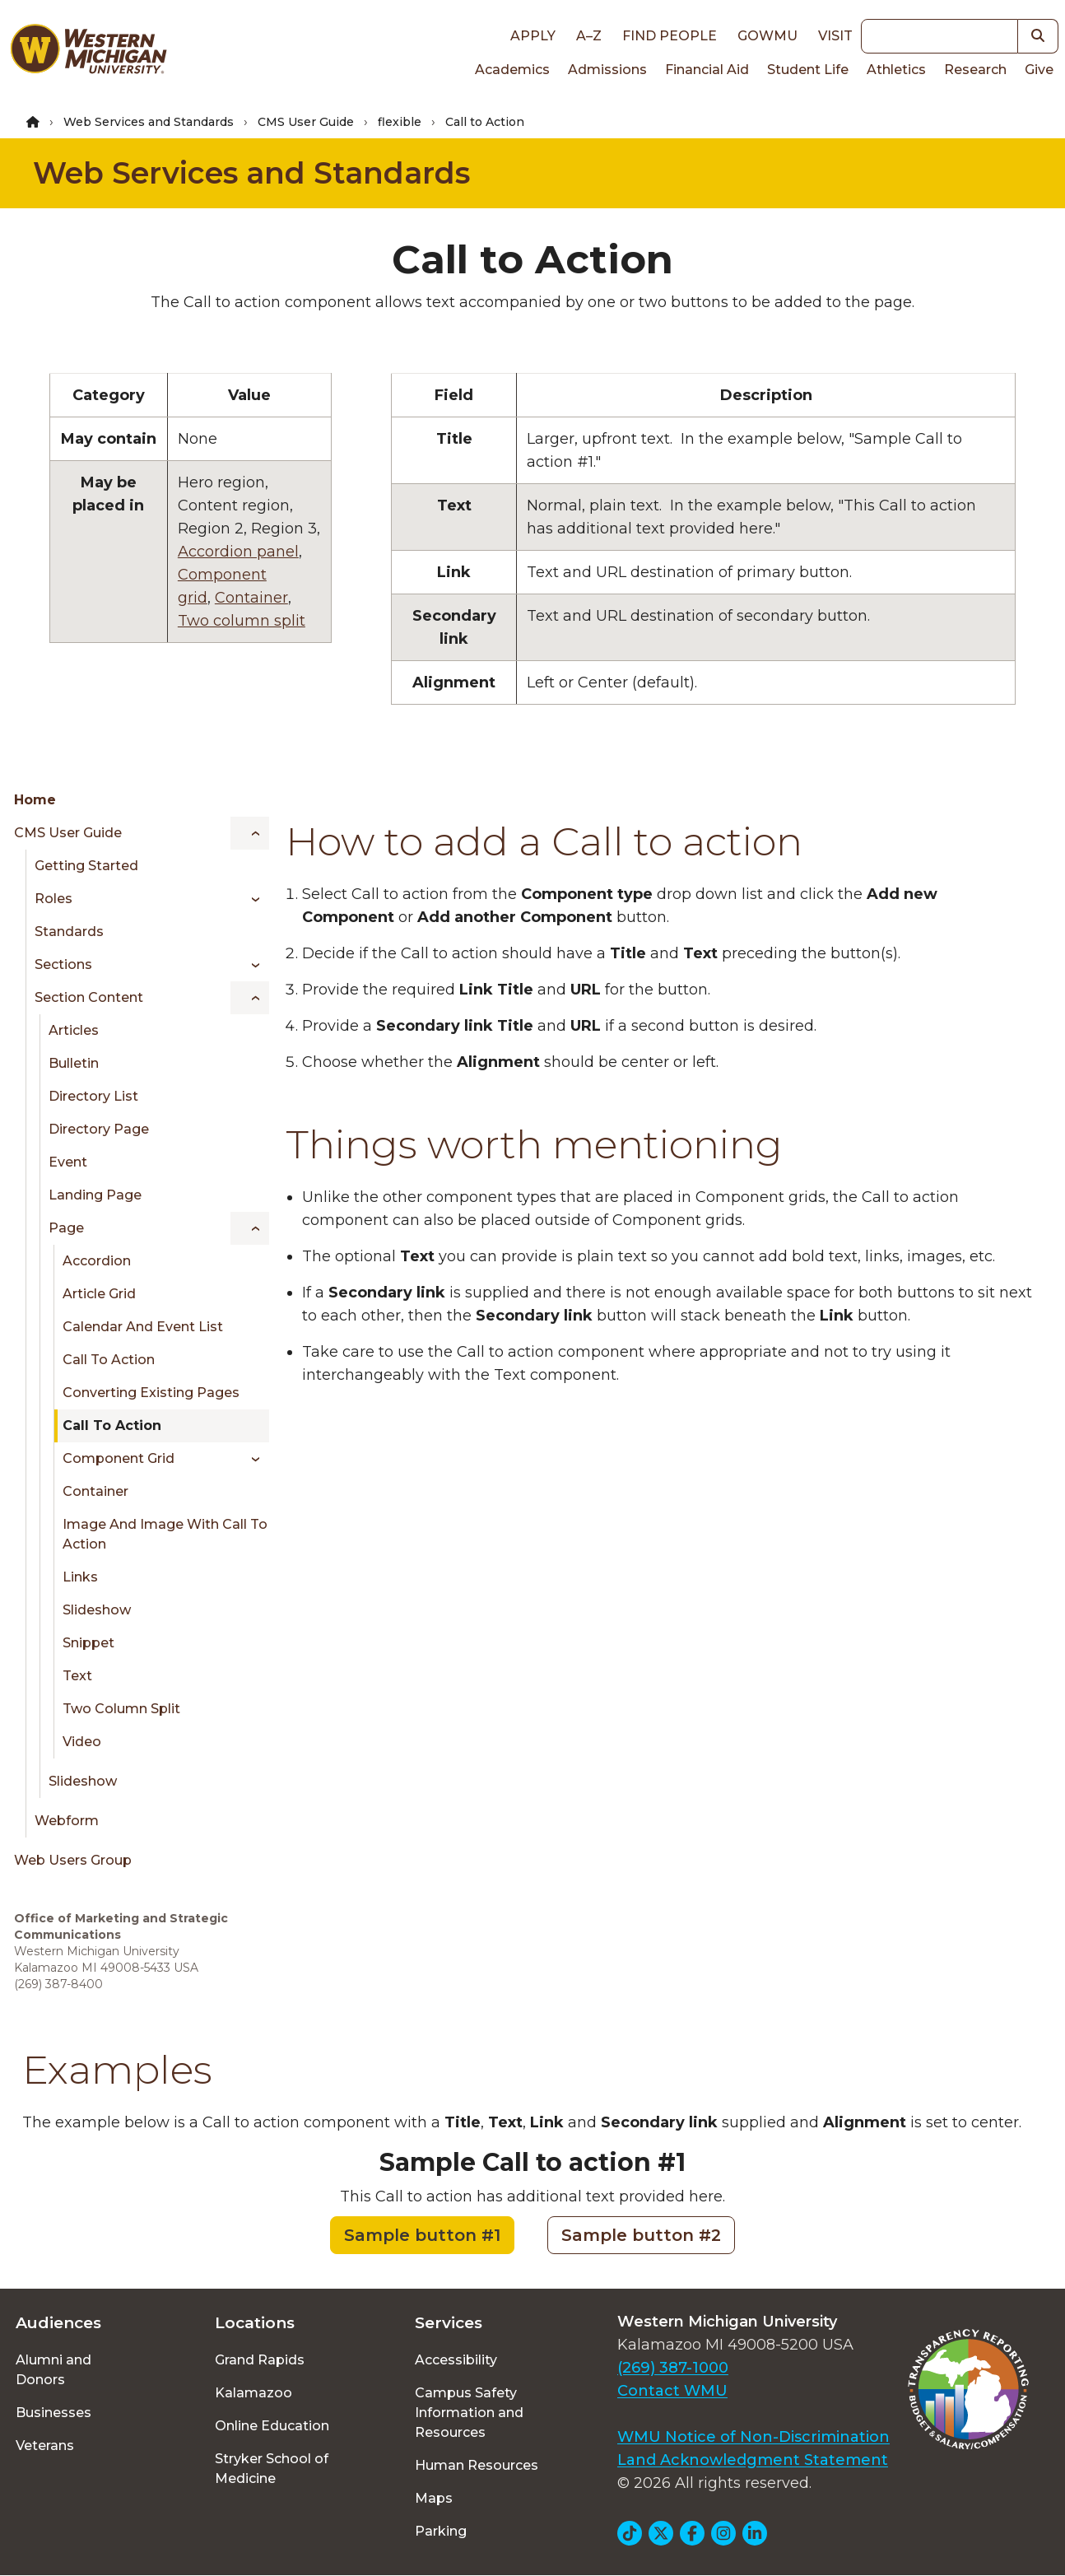 Image resolution: width=1065 pixels, height=2576 pixels. I want to click on CMS User Guide, so click(306, 121).